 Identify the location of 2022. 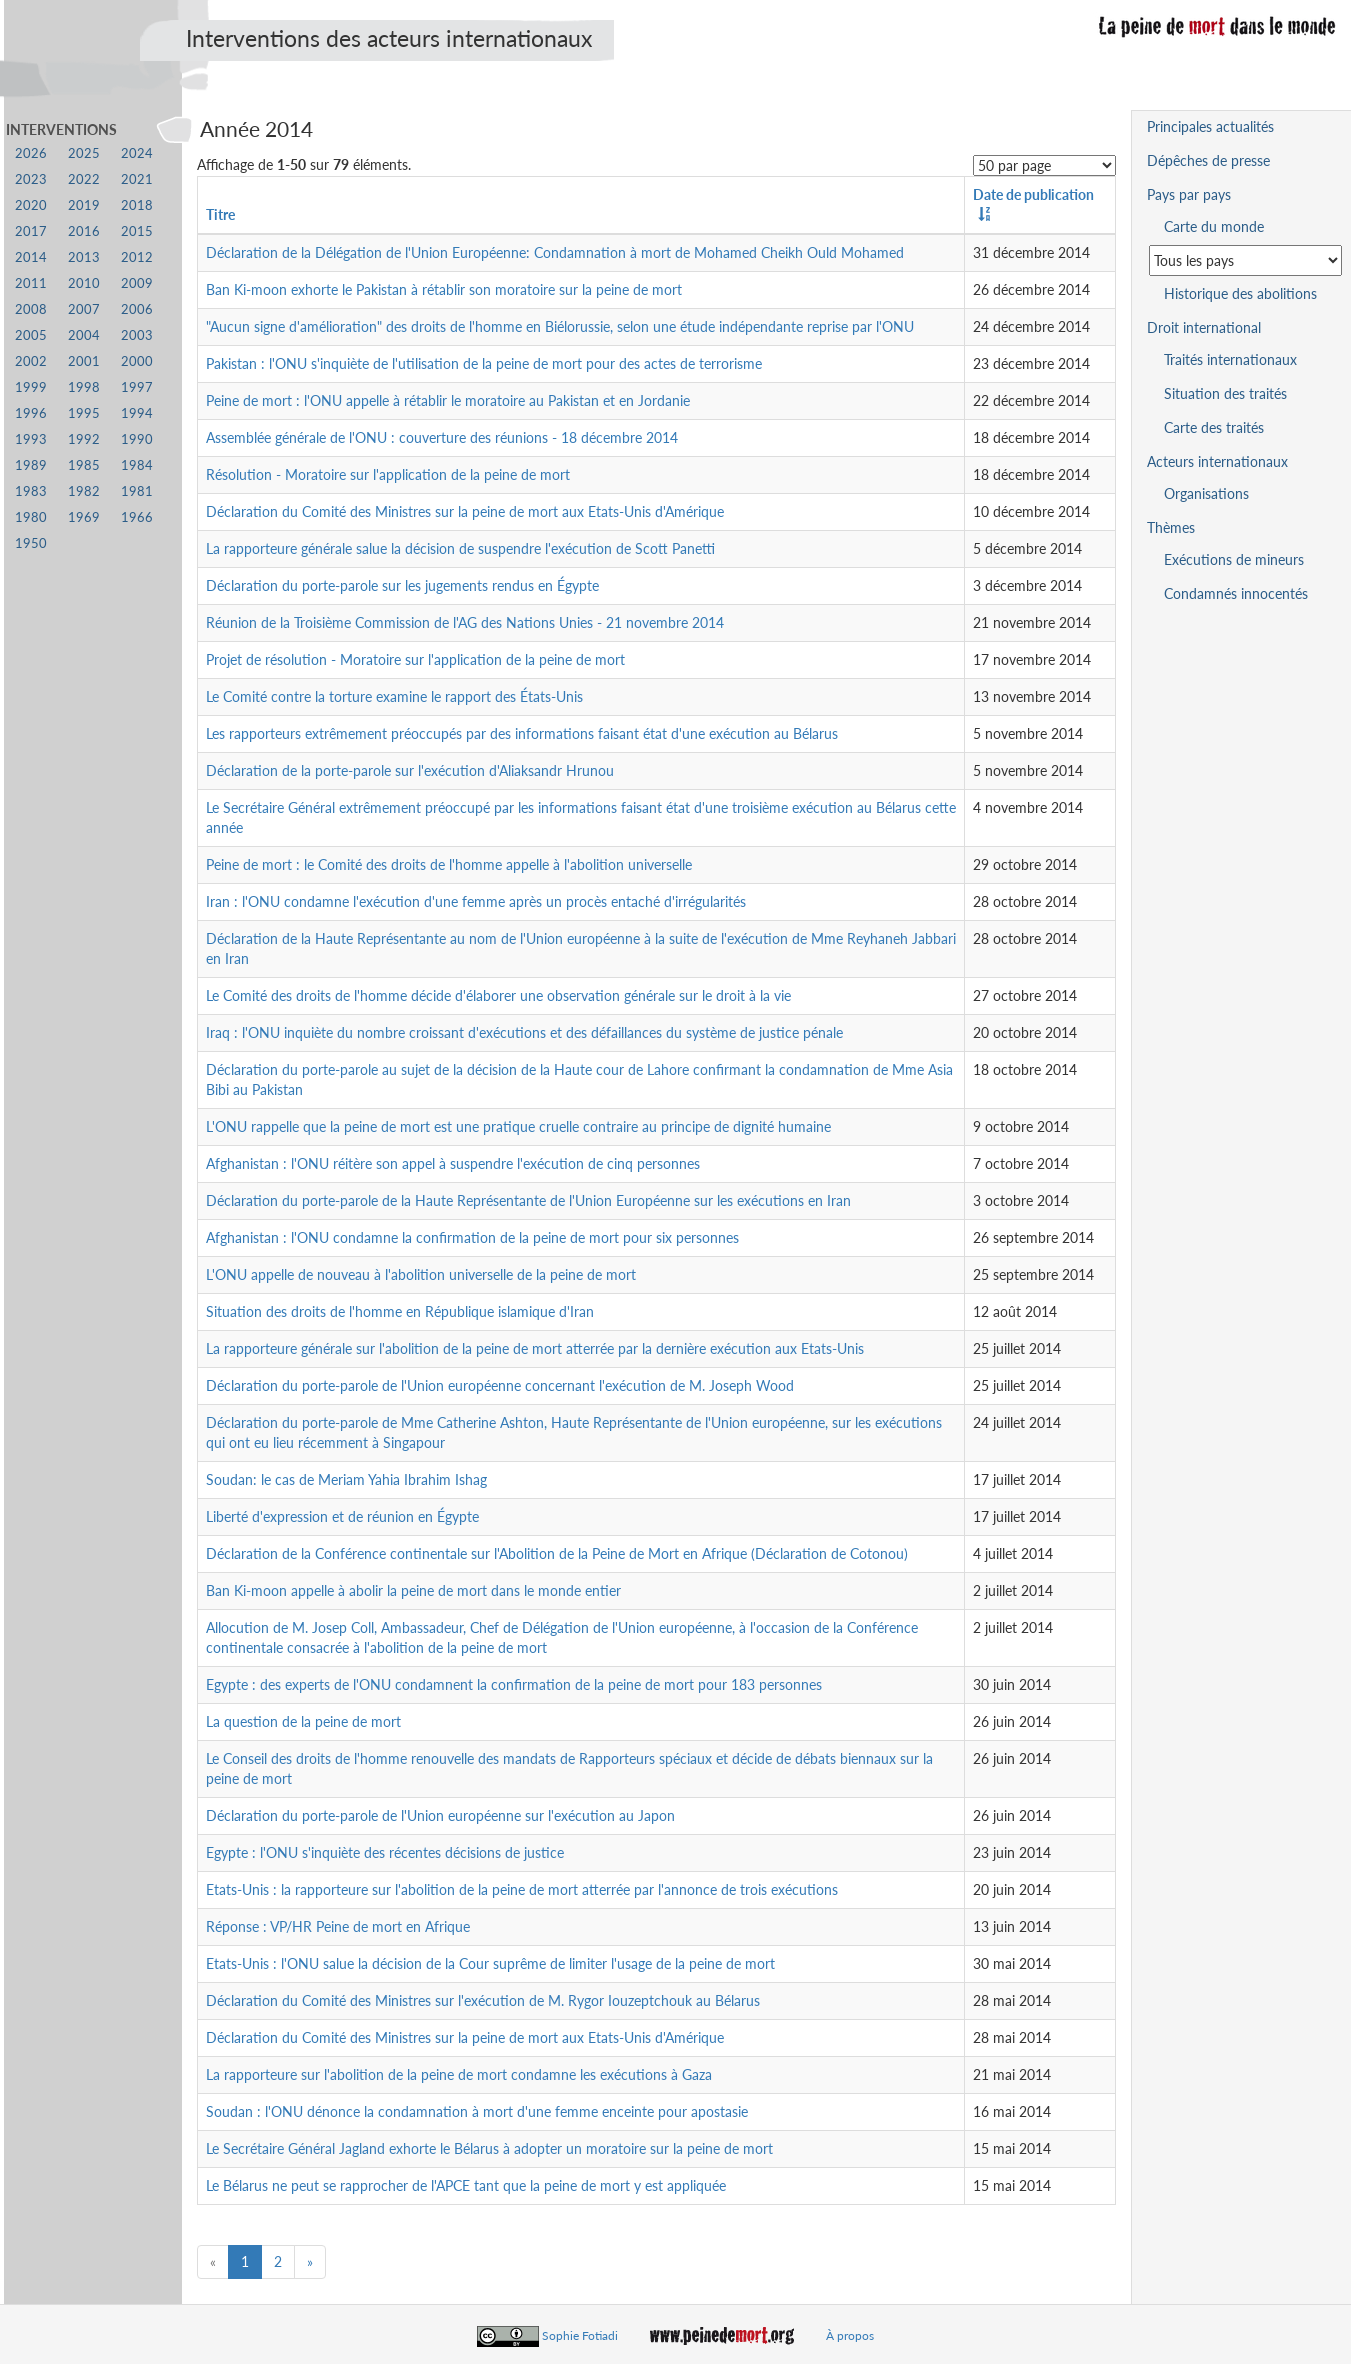
(84, 179).